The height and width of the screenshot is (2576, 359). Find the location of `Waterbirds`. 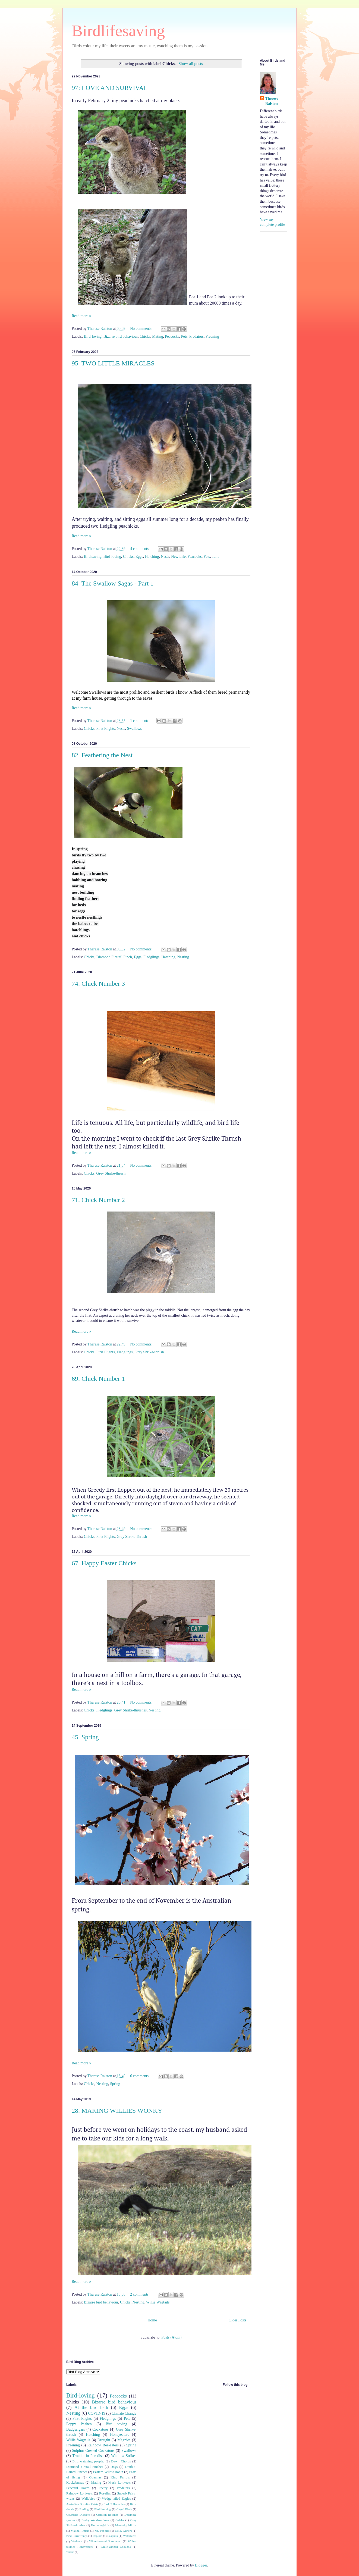

Waterbirds is located at coordinates (129, 2535).